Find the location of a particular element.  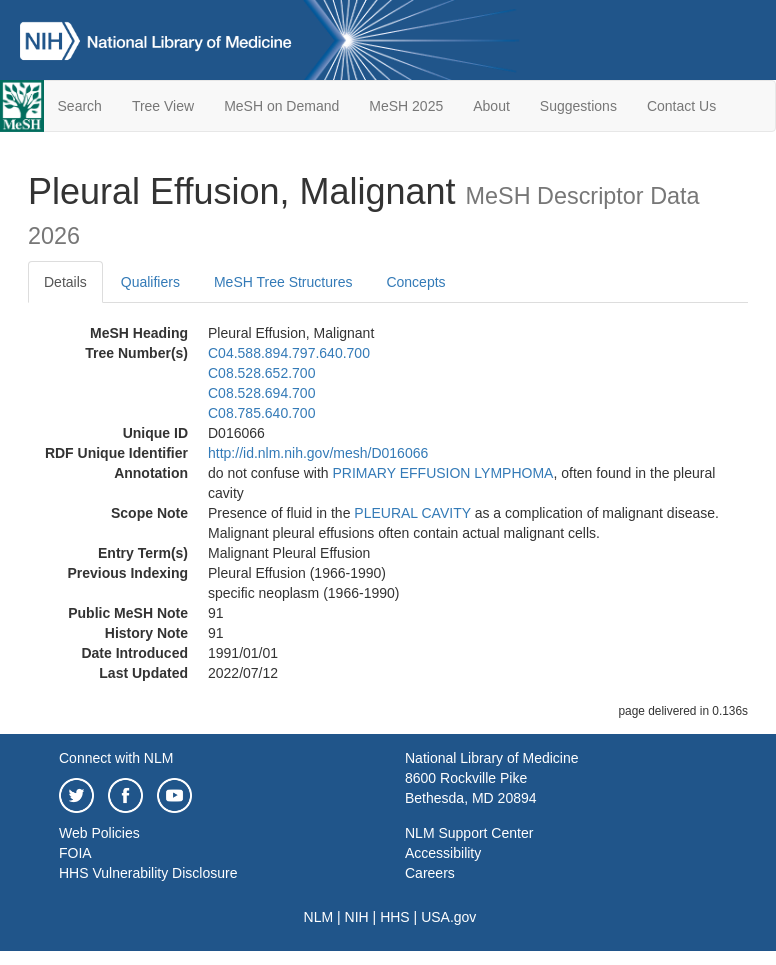

Connect with NLM is located at coordinates (116, 758).